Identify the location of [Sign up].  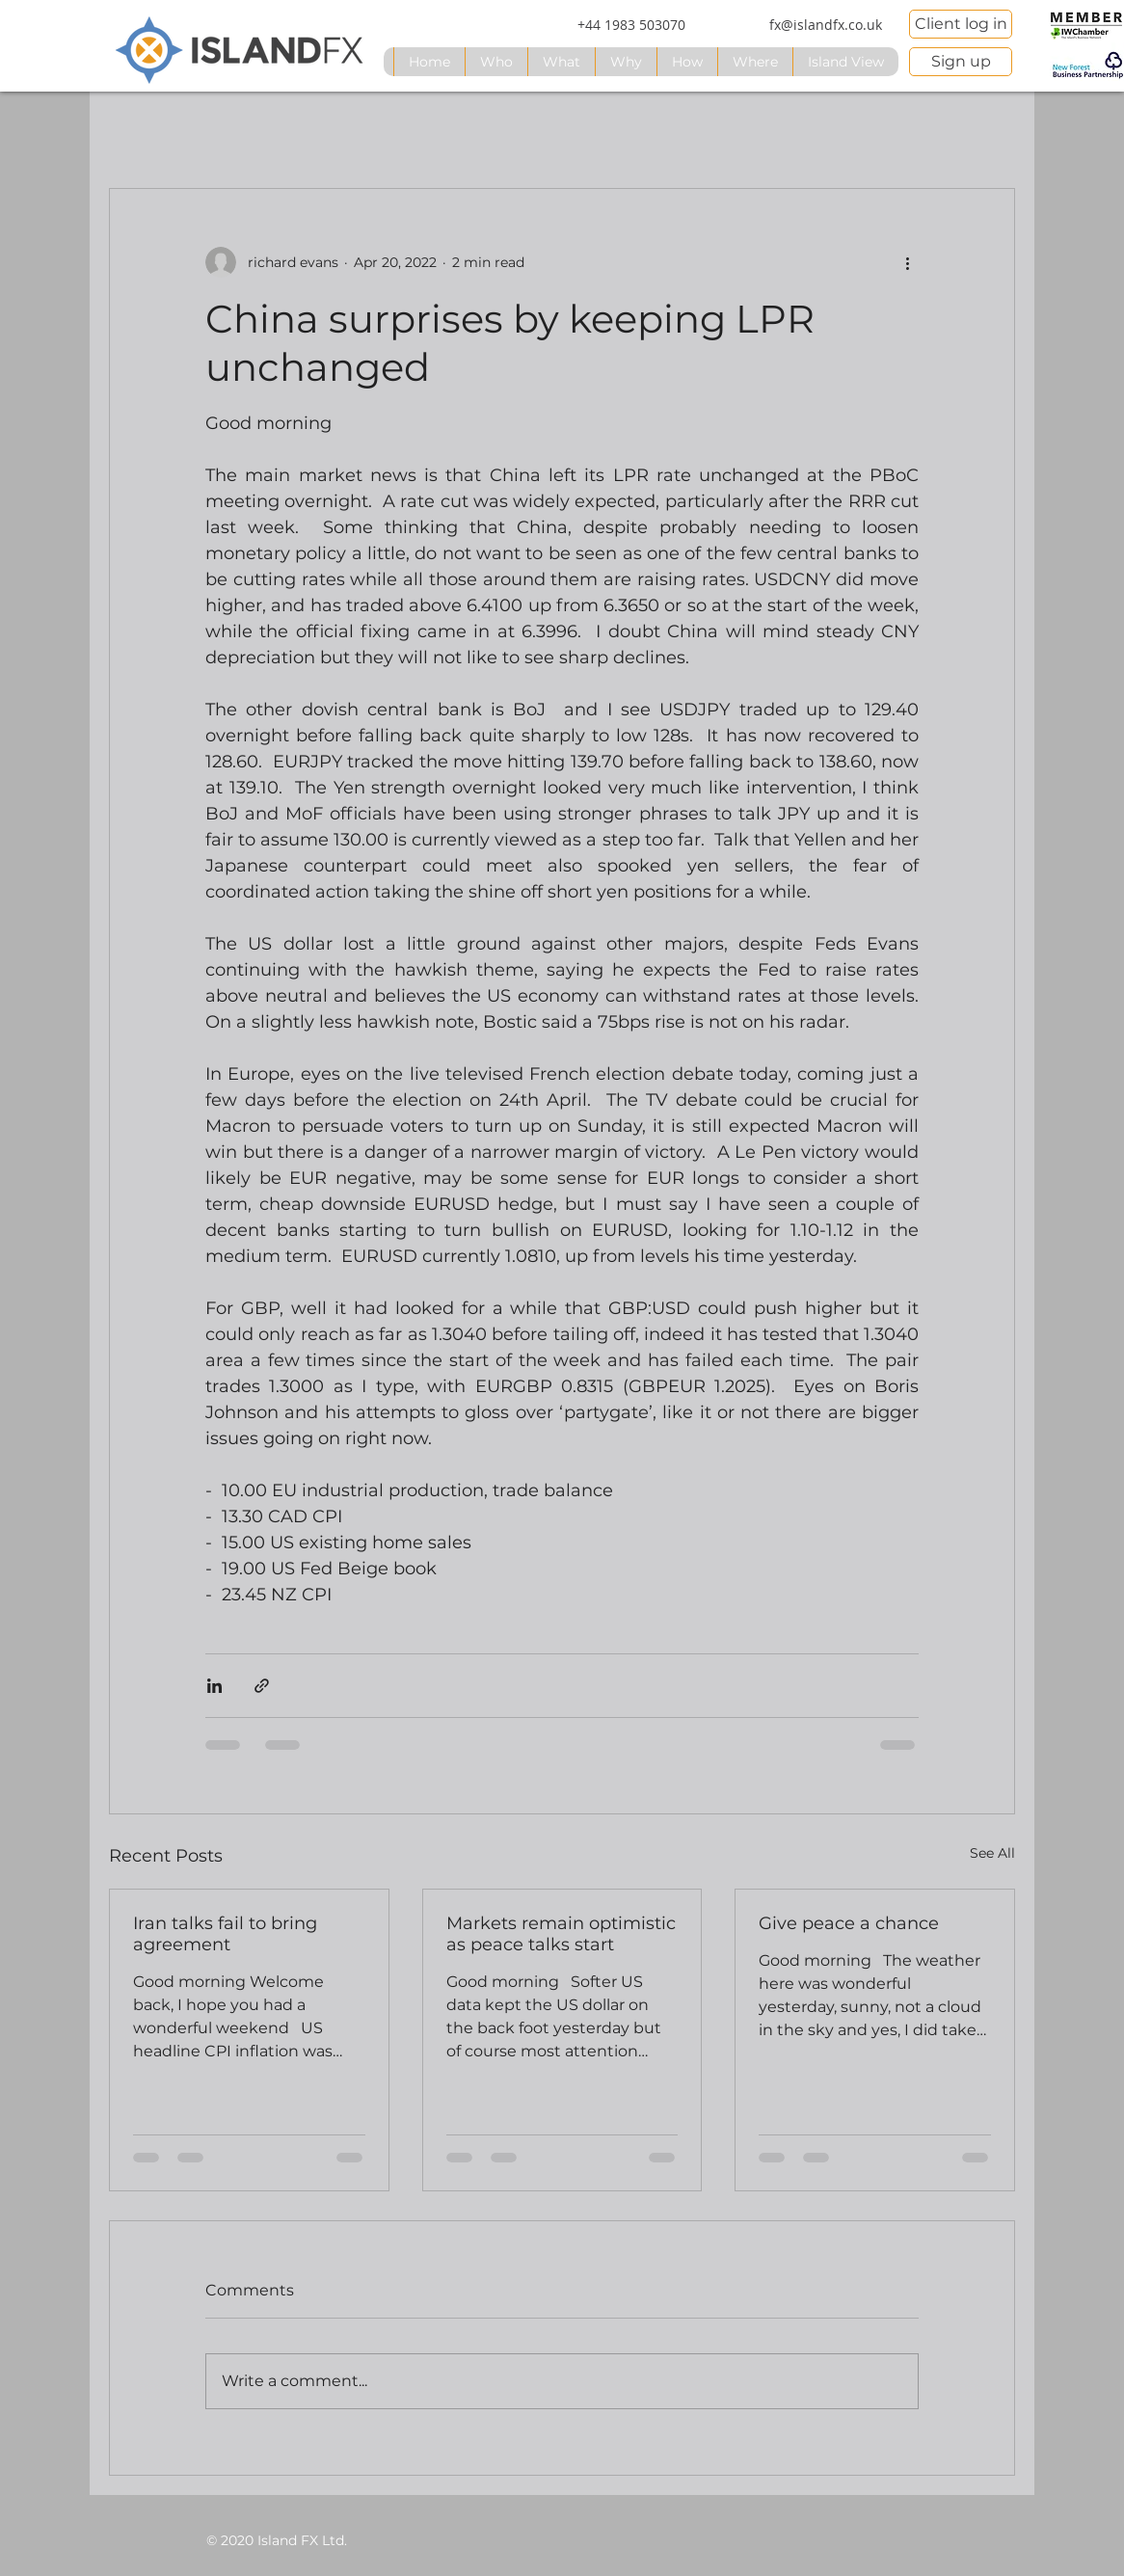
(960, 61).